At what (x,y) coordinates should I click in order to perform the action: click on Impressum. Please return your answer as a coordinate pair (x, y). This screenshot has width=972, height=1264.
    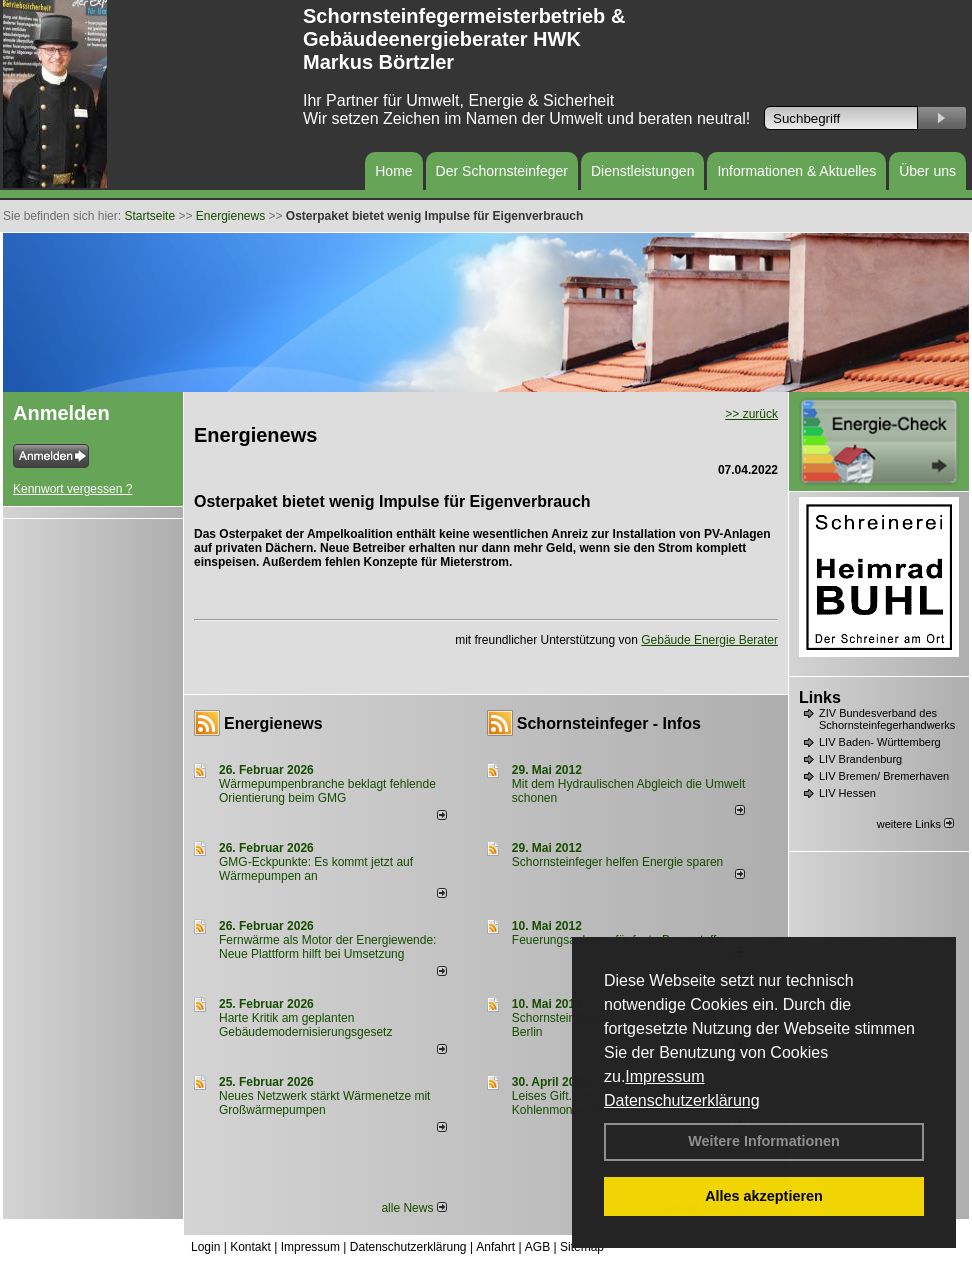
    Looking at the image, I should click on (664, 1076).